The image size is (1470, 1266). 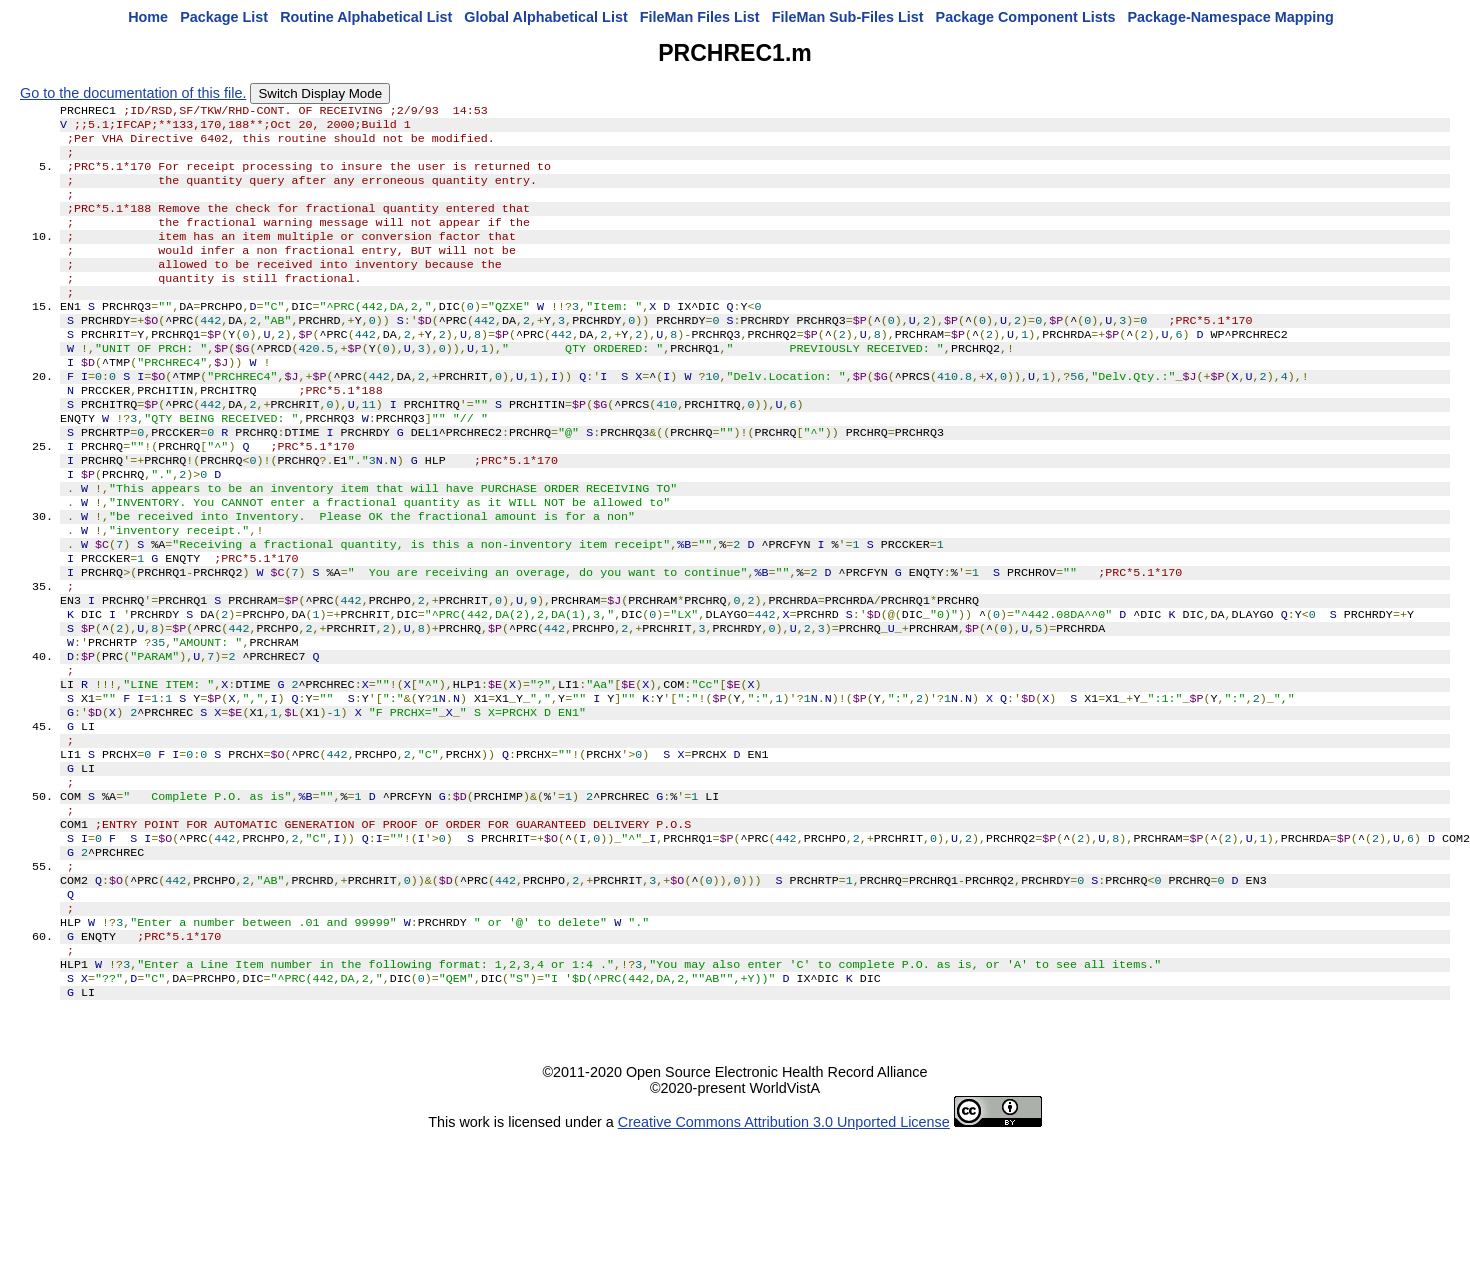 I want to click on Package List, so click(x=224, y=17).